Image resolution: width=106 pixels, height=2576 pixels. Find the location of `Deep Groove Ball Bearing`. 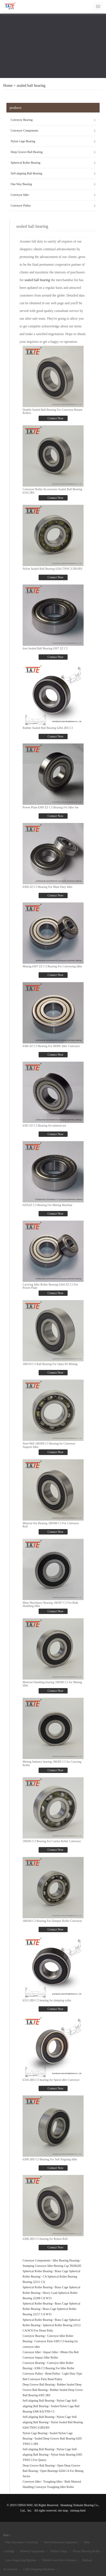

Deep Groove Ball Bearing is located at coordinates (27, 152).